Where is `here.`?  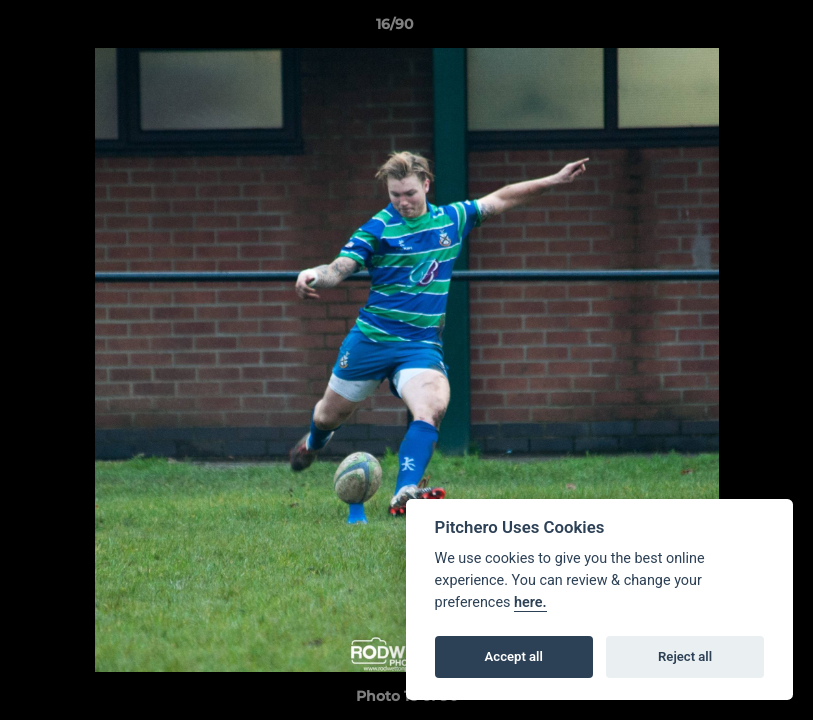
here. is located at coordinates (530, 602).